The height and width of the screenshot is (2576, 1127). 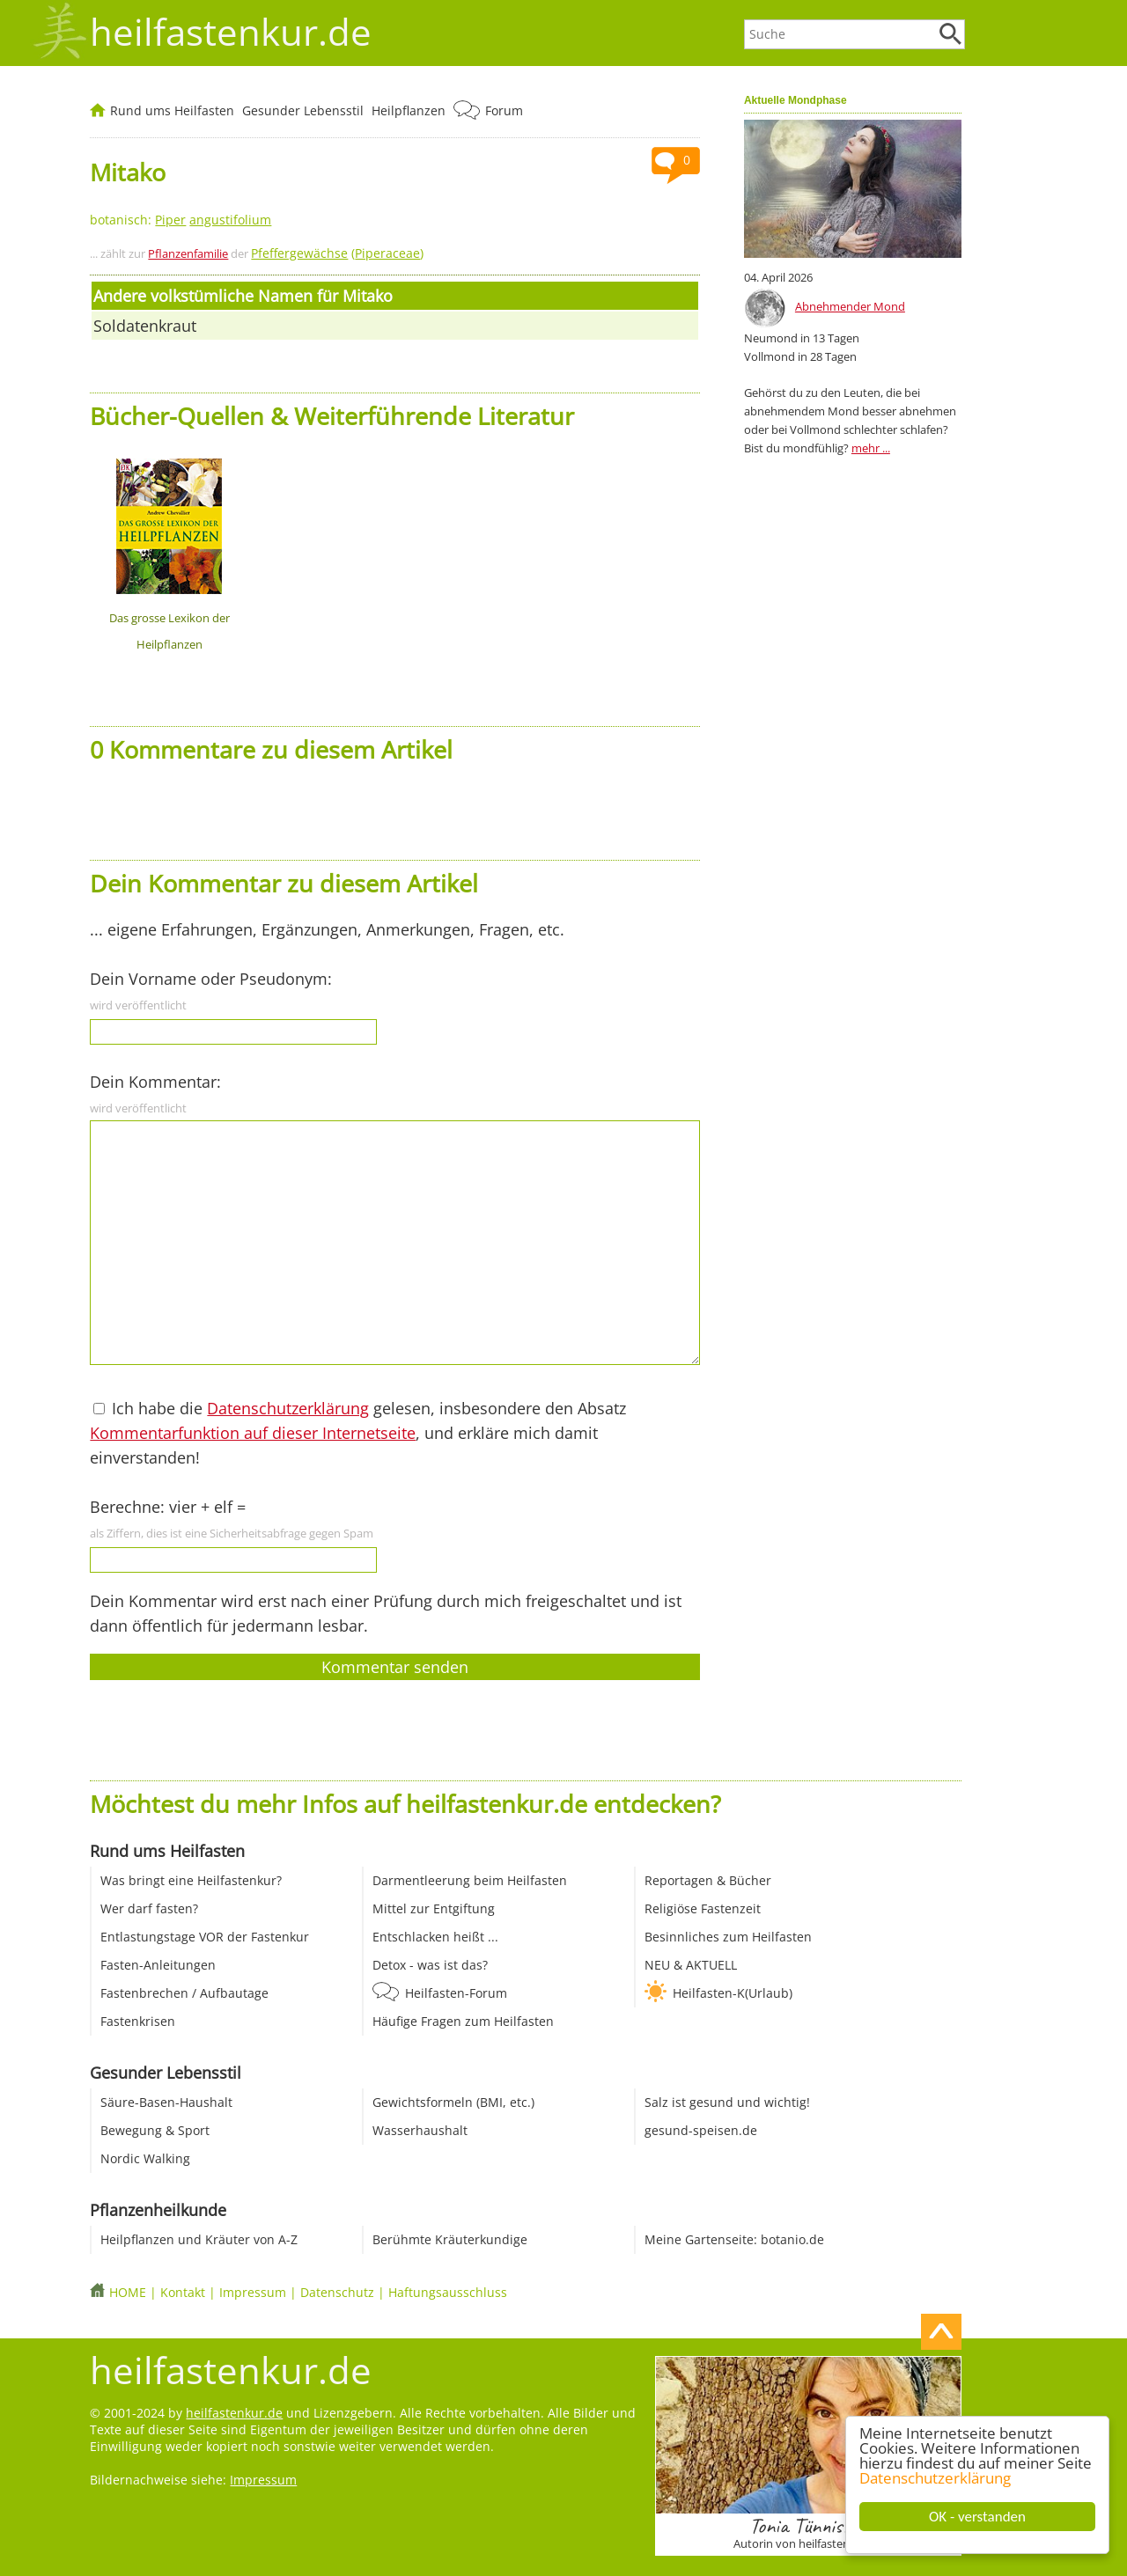 What do you see at coordinates (182, 2292) in the screenshot?
I see `Kontakt` at bounding box center [182, 2292].